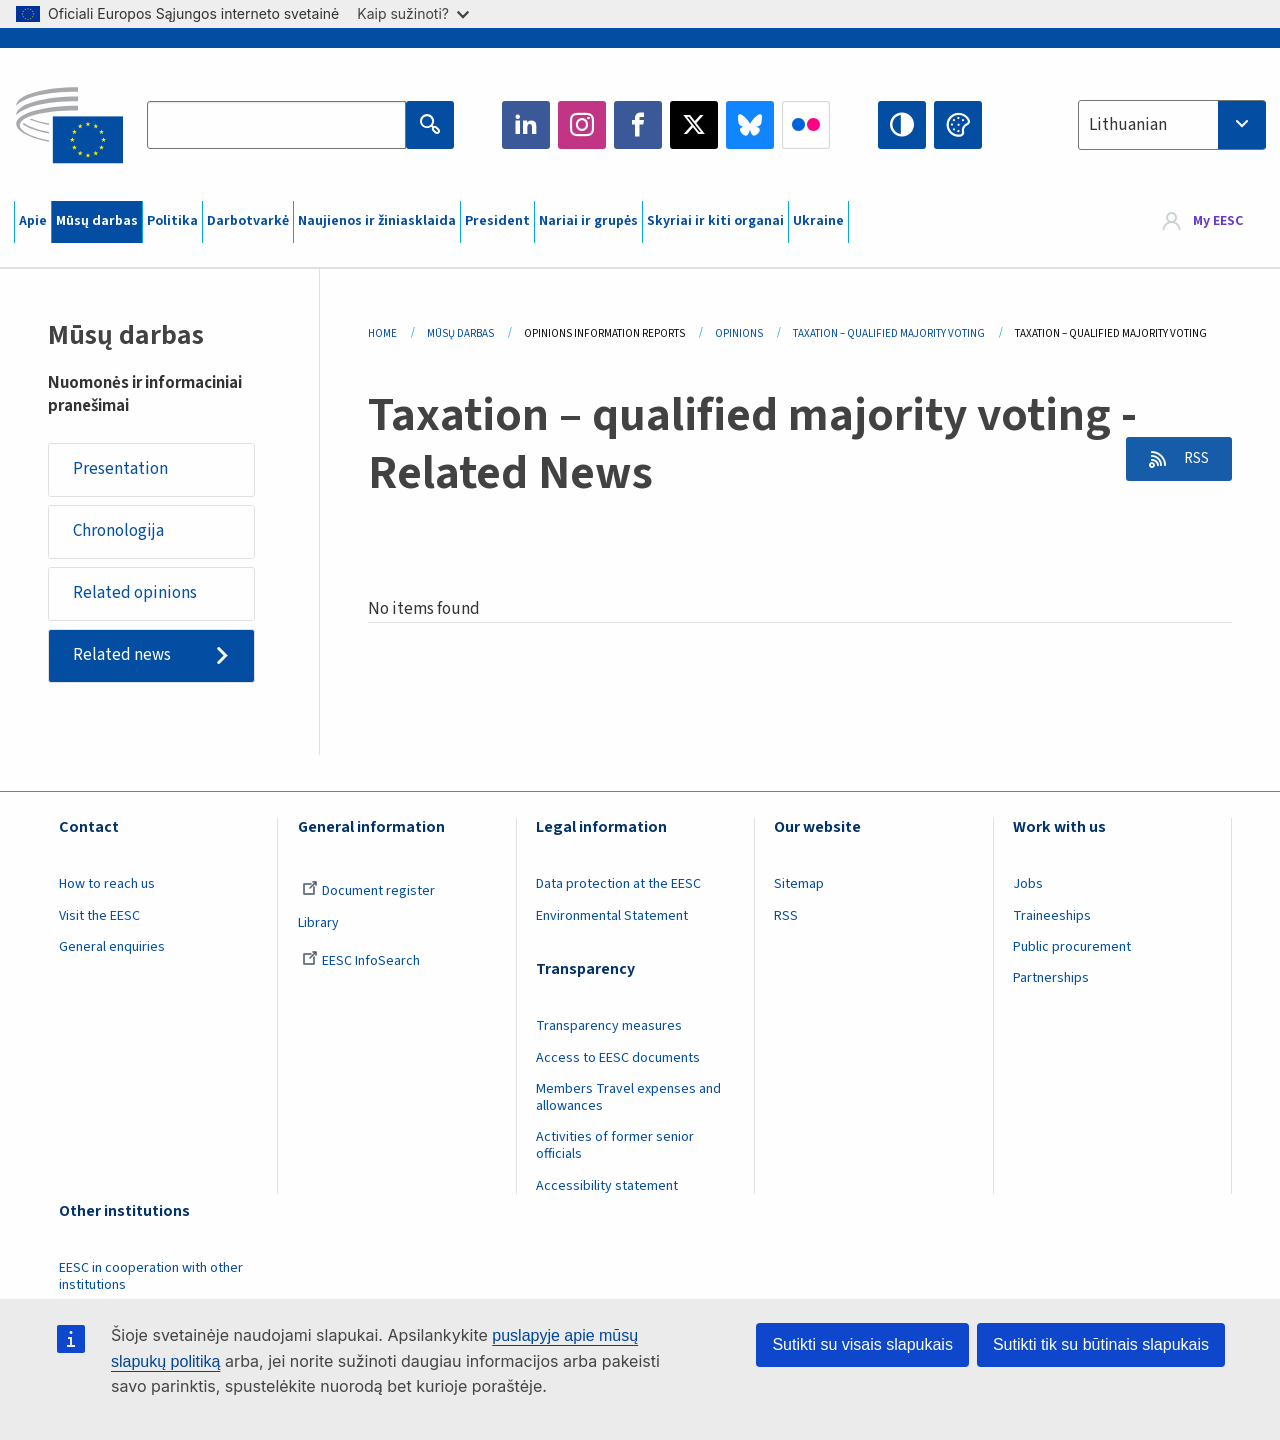  What do you see at coordinates (1172, 125) in the screenshot?
I see `[combobox]` at bounding box center [1172, 125].